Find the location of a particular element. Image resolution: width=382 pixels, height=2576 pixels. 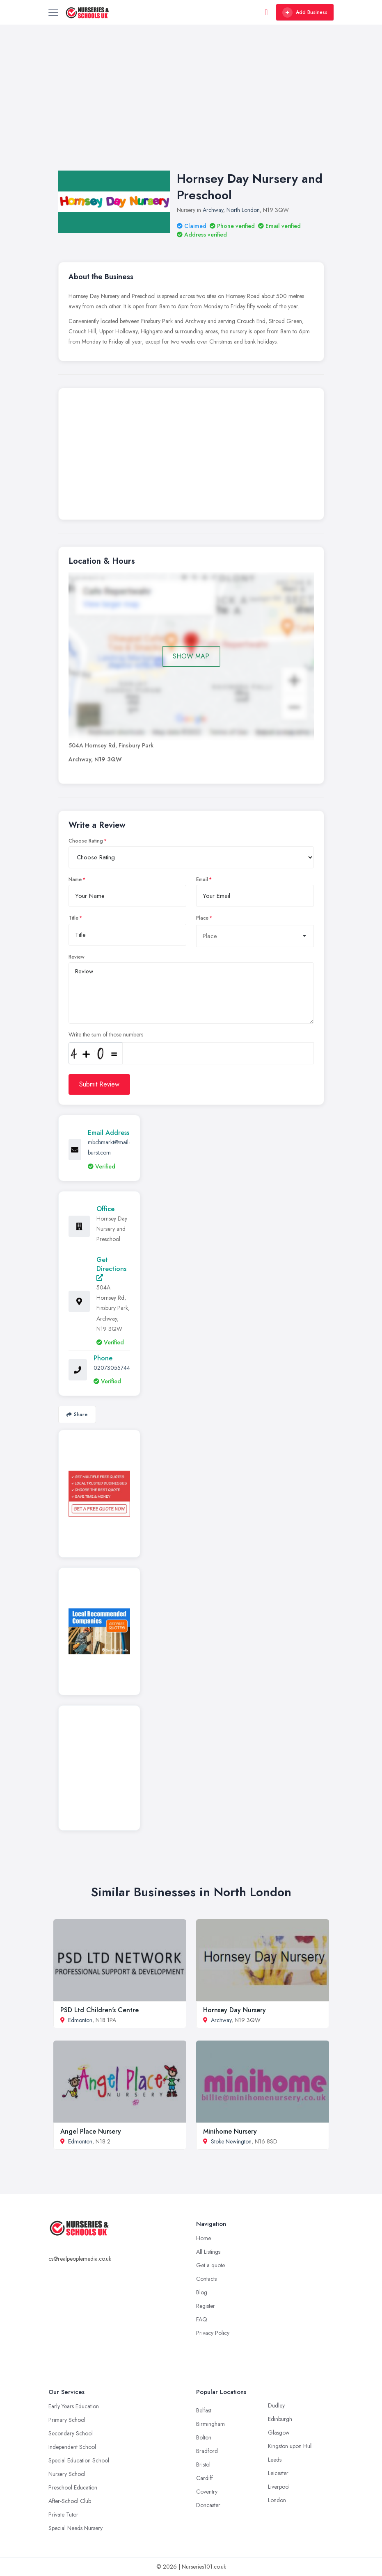

Secondary School is located at coordinates (70, 2433).